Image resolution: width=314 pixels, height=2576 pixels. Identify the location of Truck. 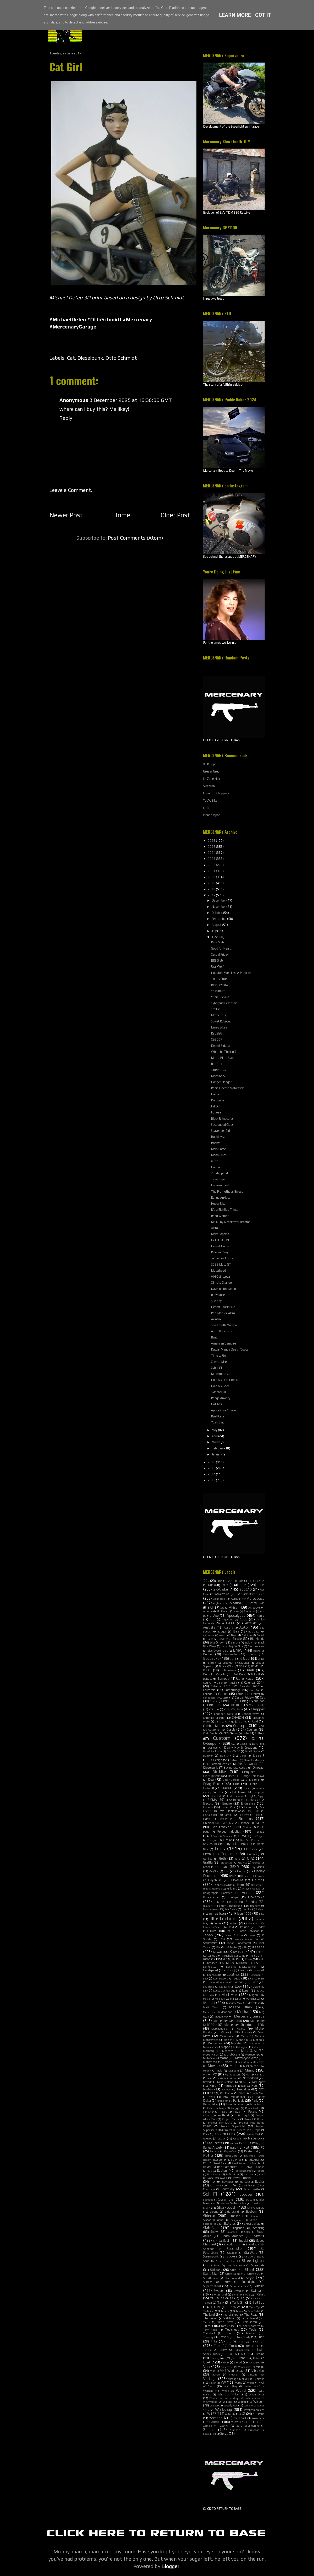
(233, 2345).